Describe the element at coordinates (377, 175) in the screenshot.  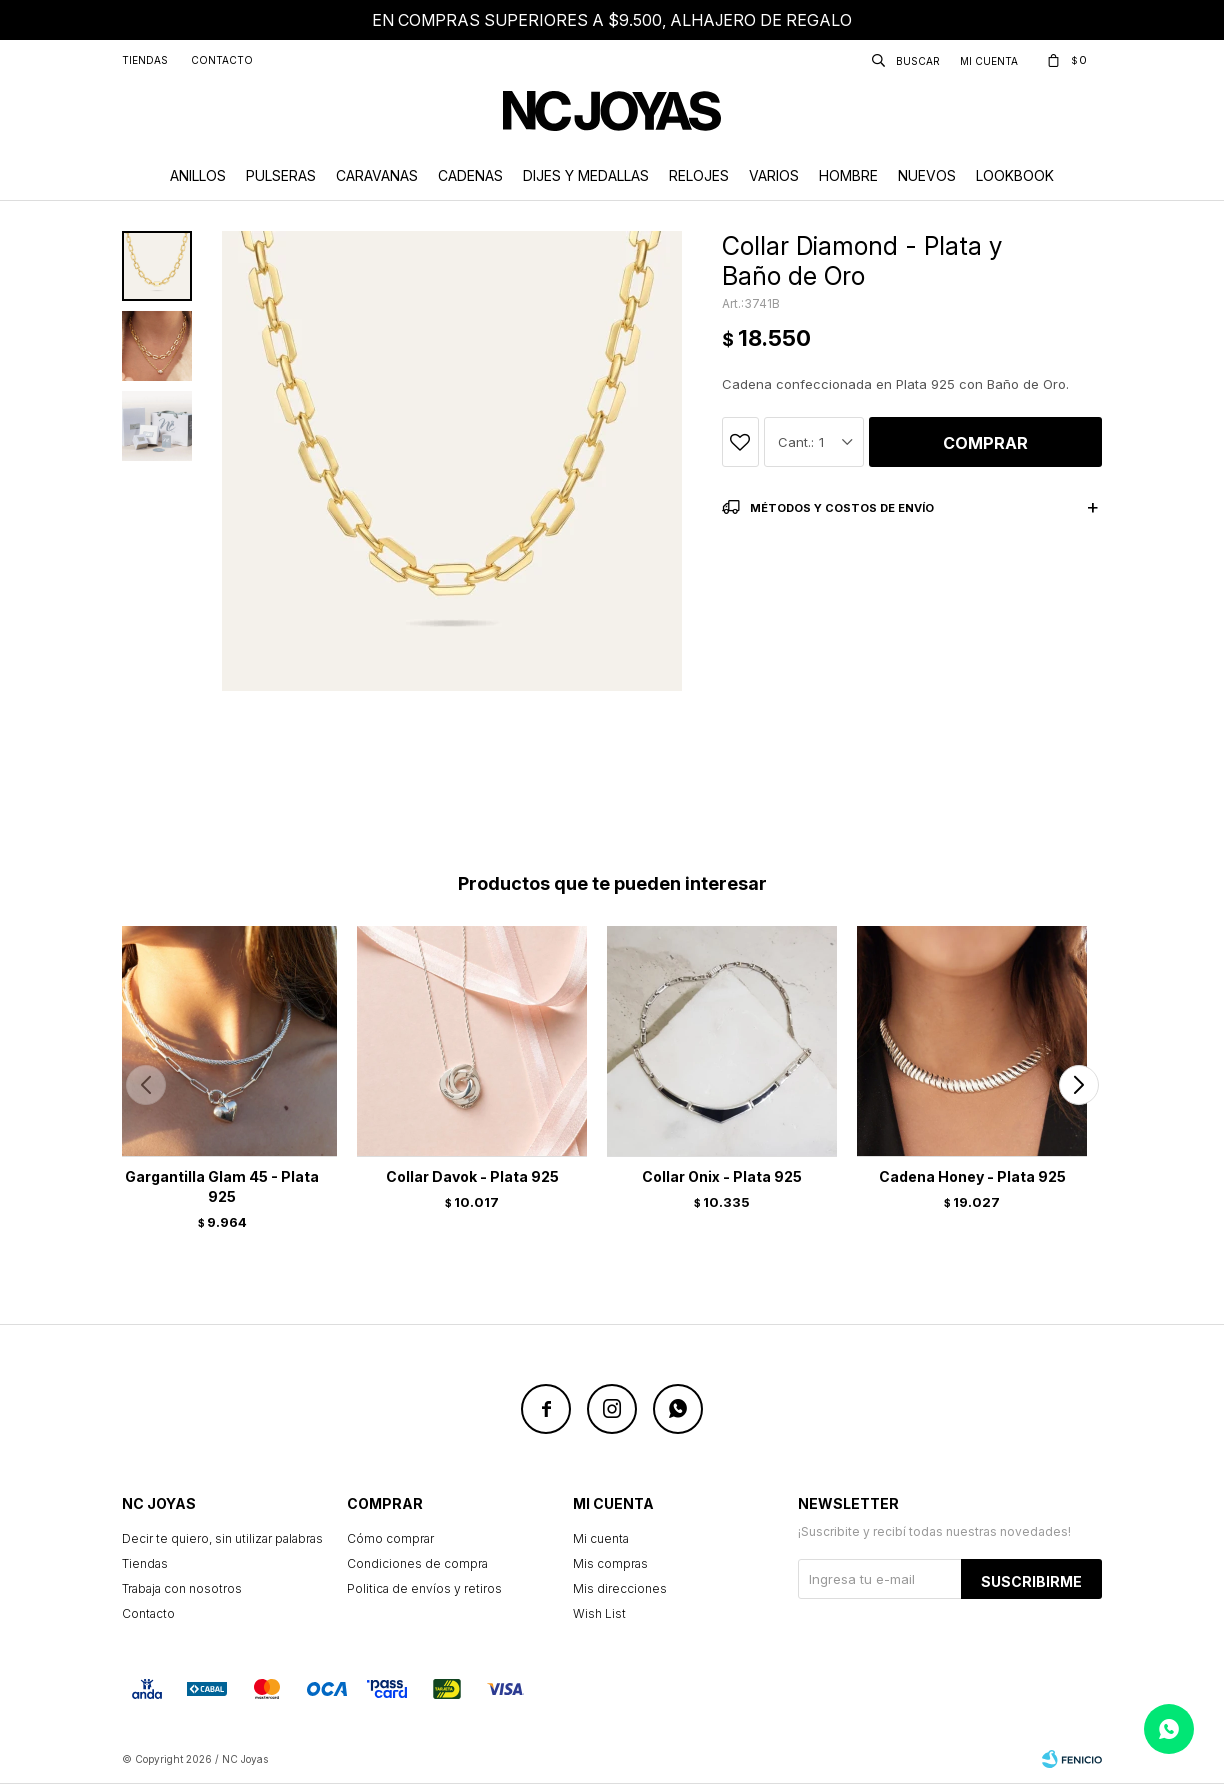
I see `Caravanas` at that location.